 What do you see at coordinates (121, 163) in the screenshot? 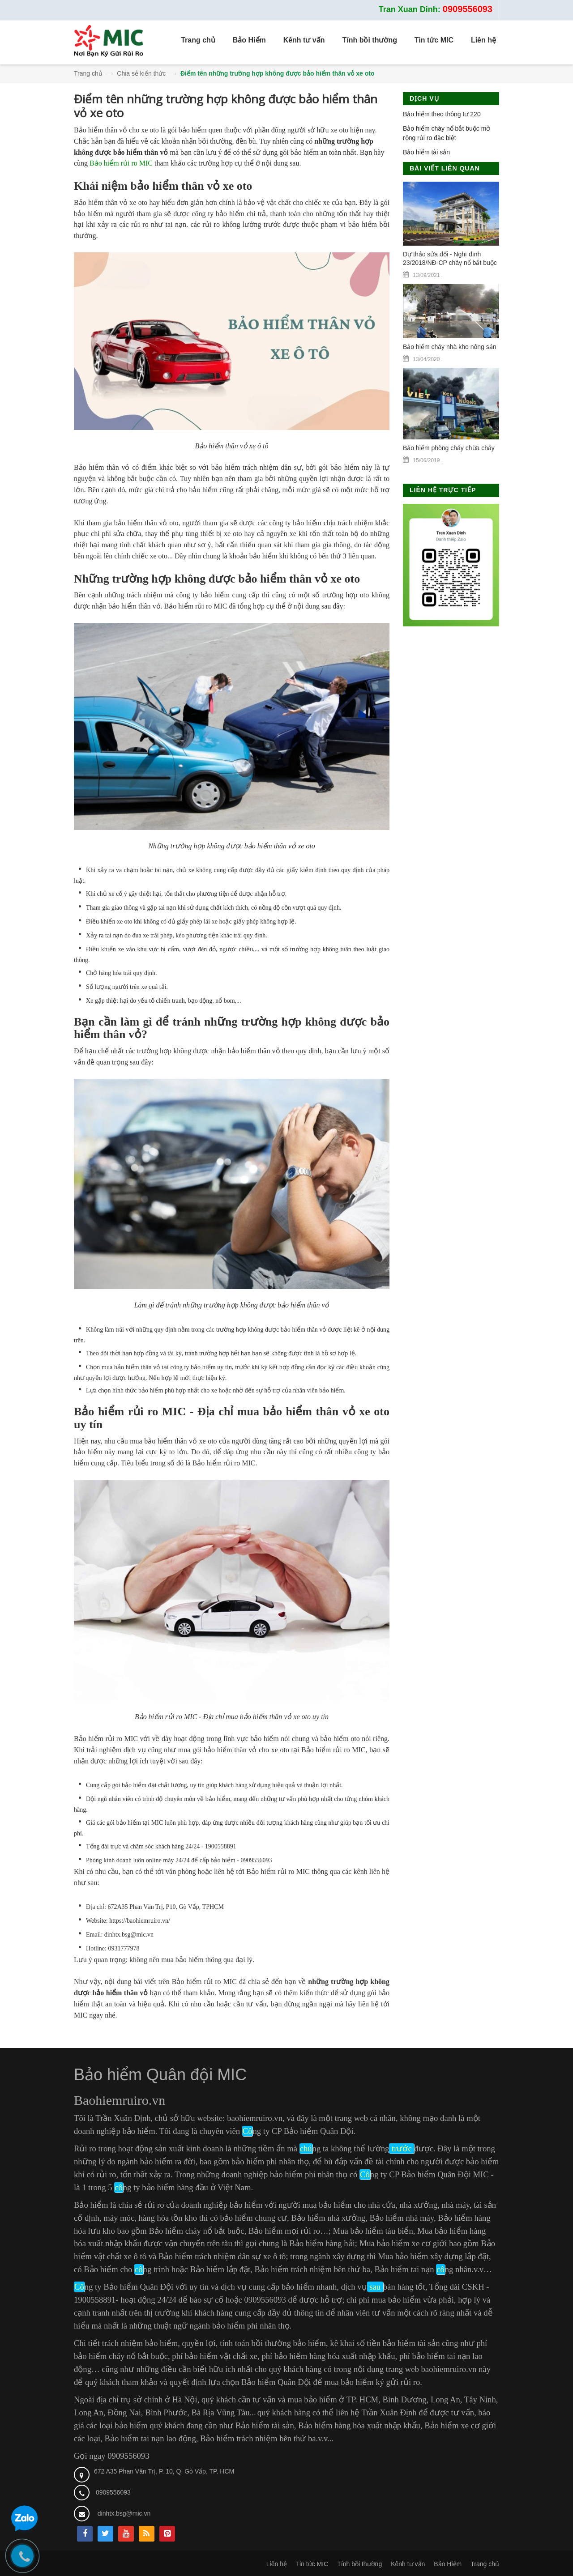
I see `Bảo hiểm rủi ro MIC` at bounding box center [121, 163].